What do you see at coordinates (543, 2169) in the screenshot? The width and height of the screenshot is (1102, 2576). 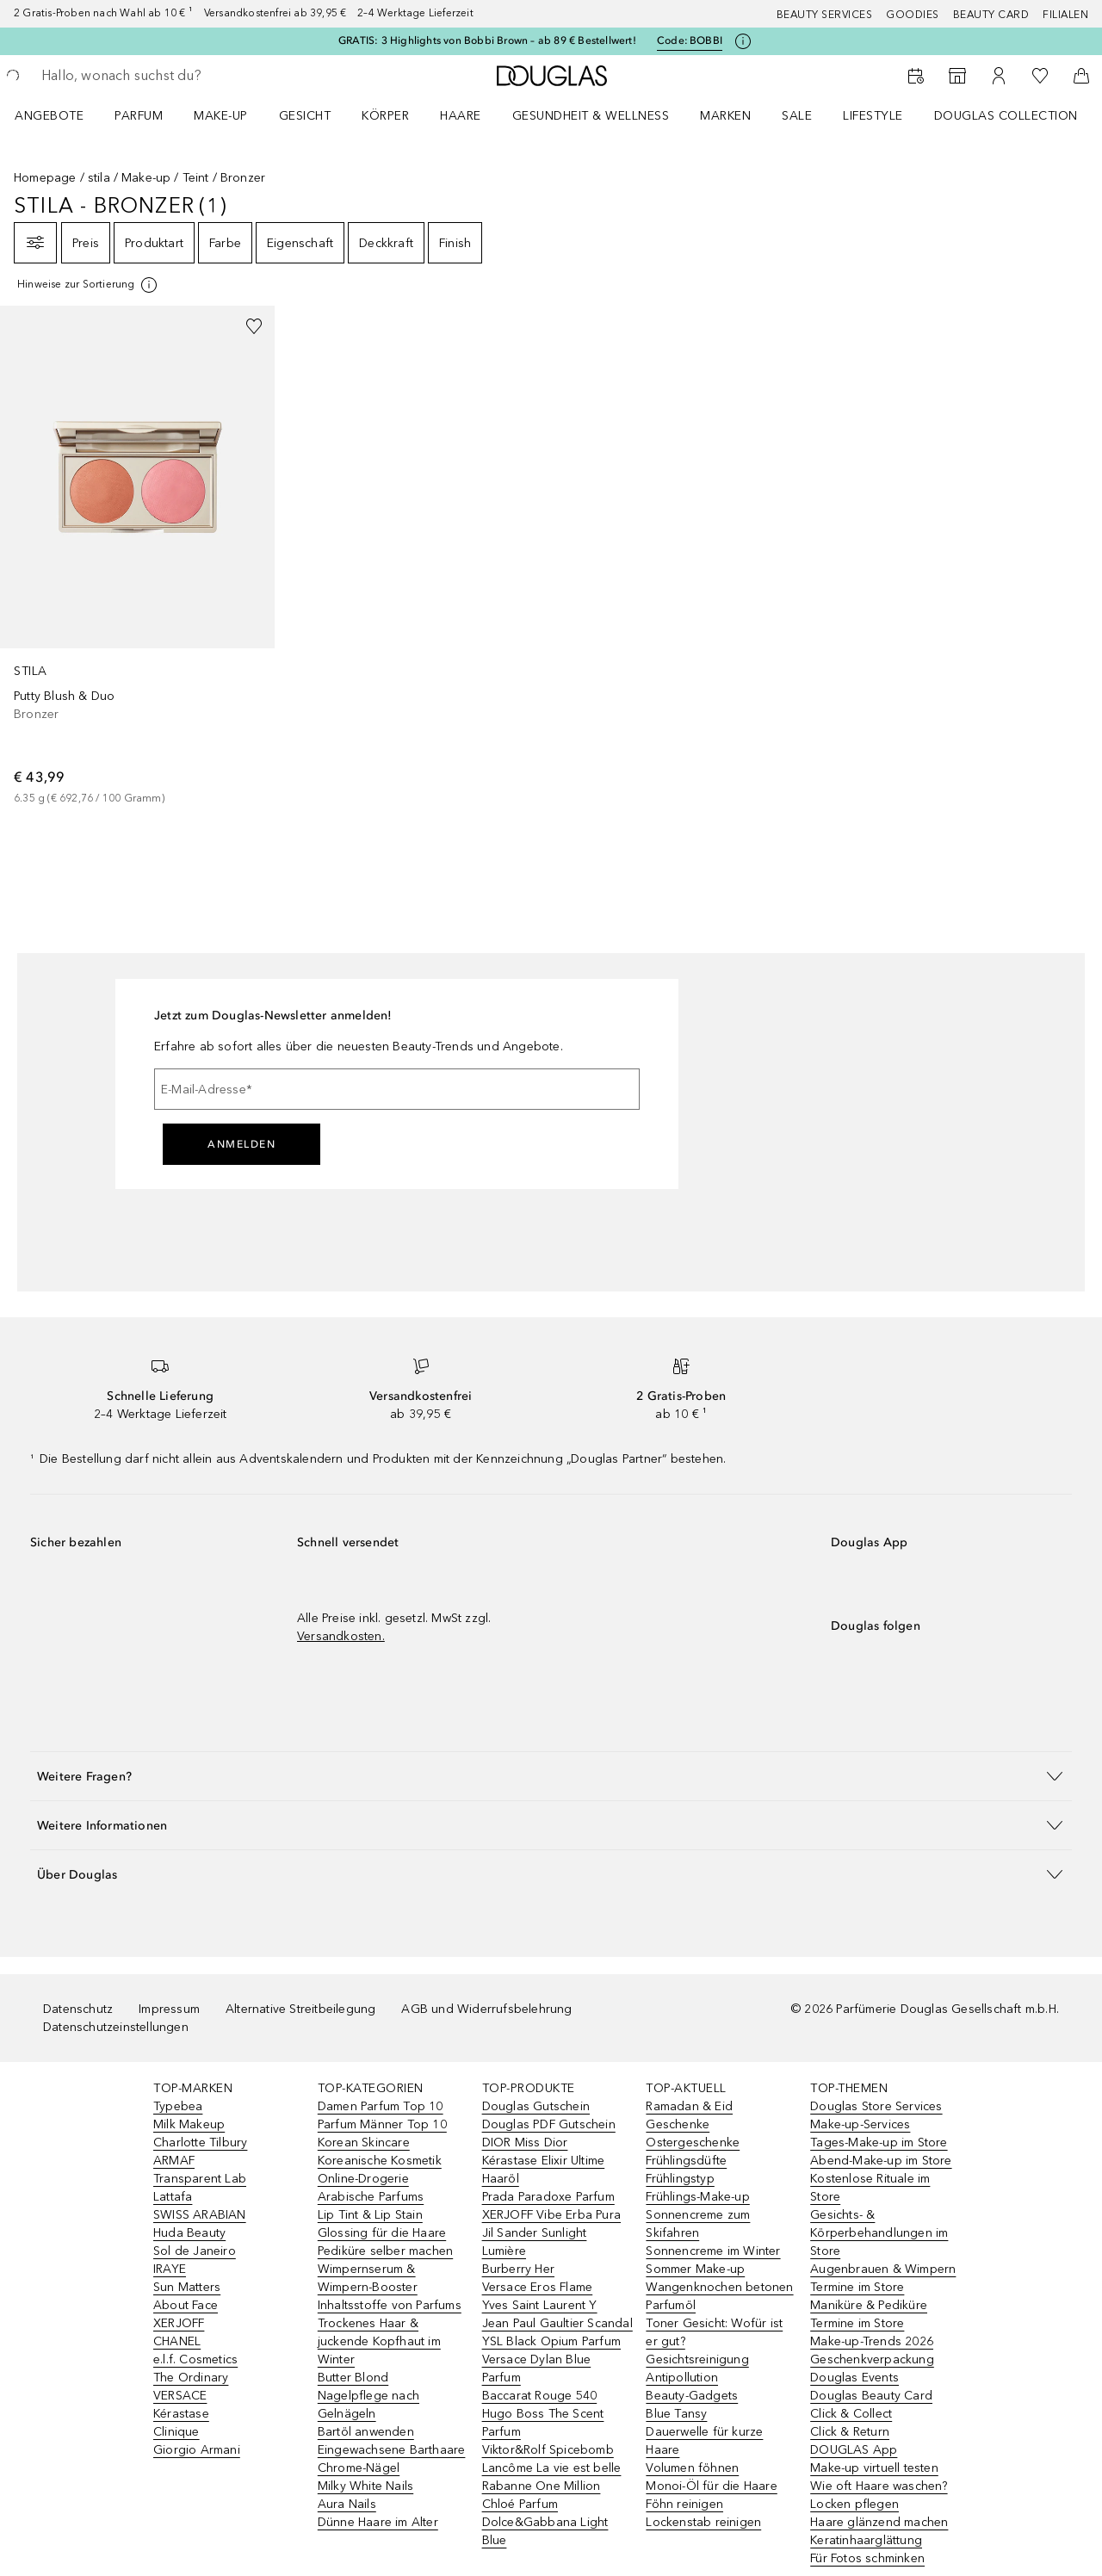 I see `Kérastase Elixir Ultime Haaröl` at bounding box center [543, 2169].